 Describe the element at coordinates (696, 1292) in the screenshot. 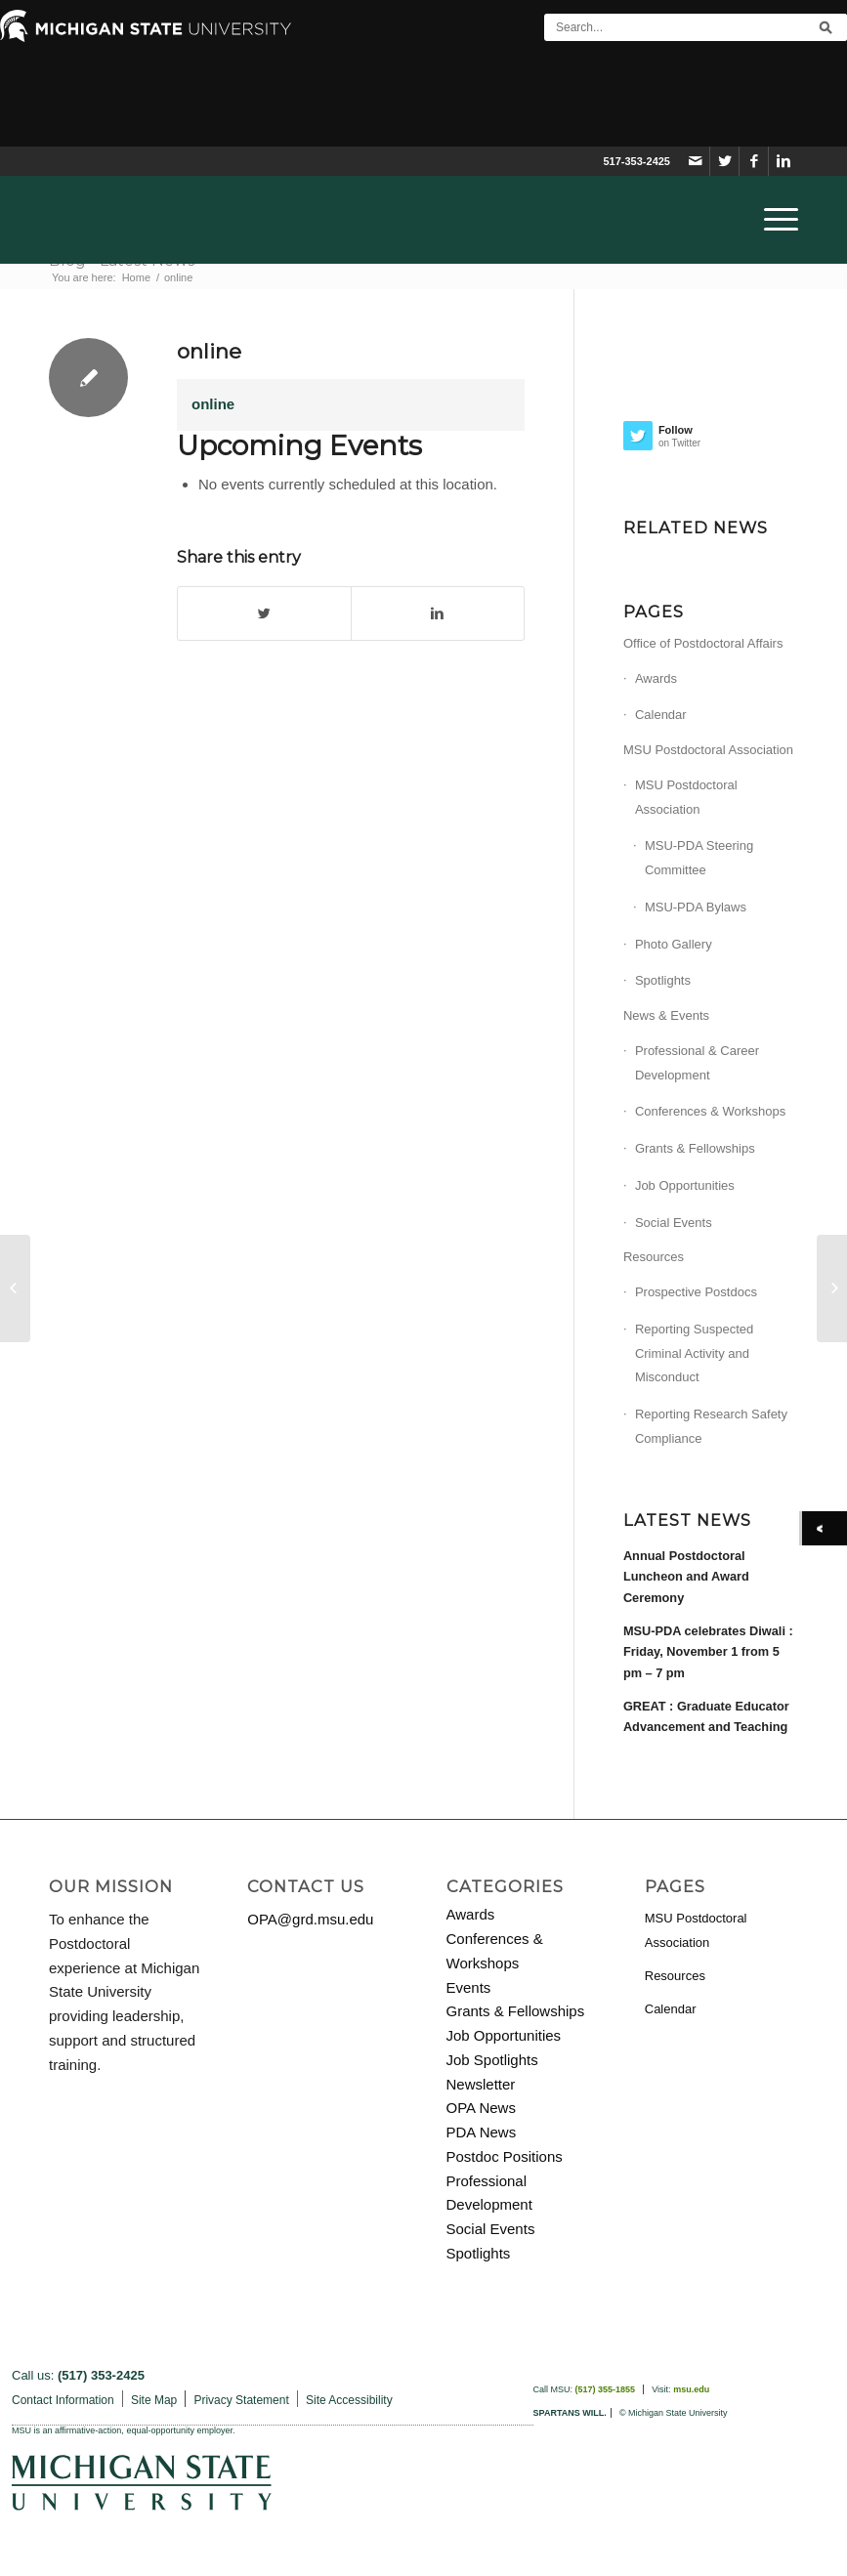

I see `Prospective Postdocs` at that location.